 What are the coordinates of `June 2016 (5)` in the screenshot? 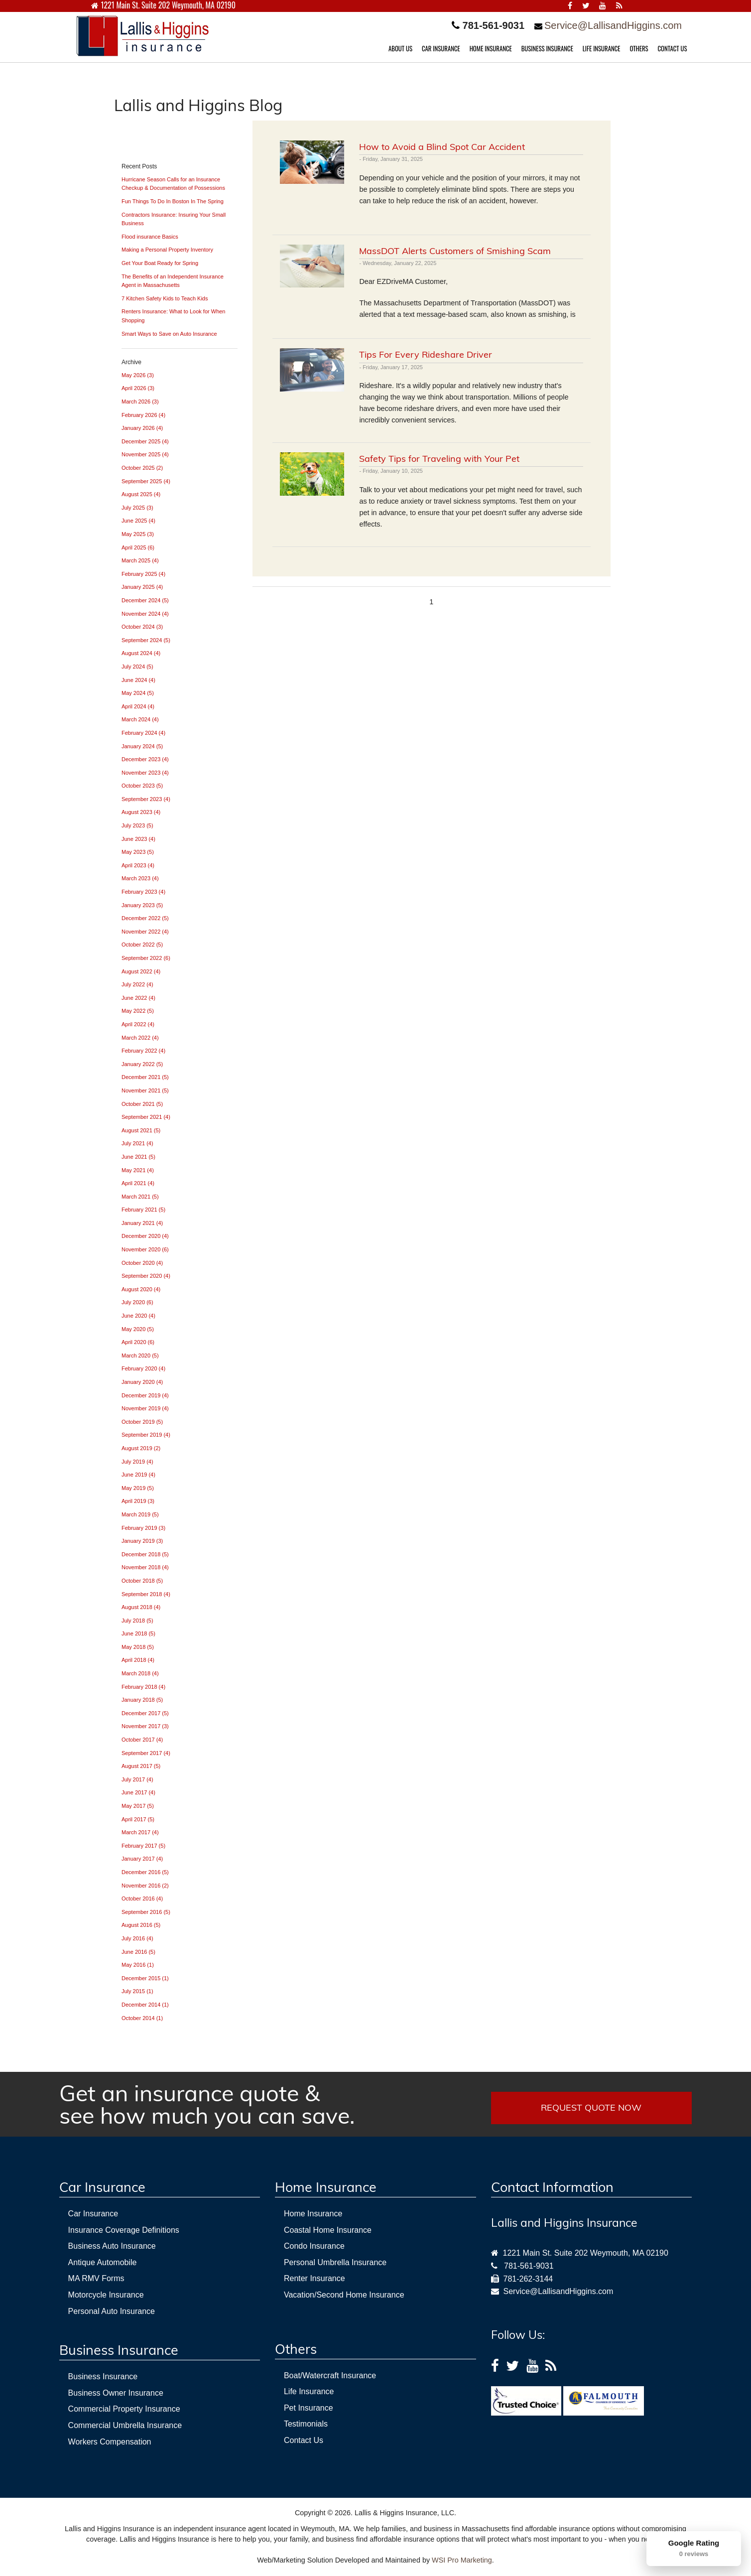 It's located at (138, 1952).